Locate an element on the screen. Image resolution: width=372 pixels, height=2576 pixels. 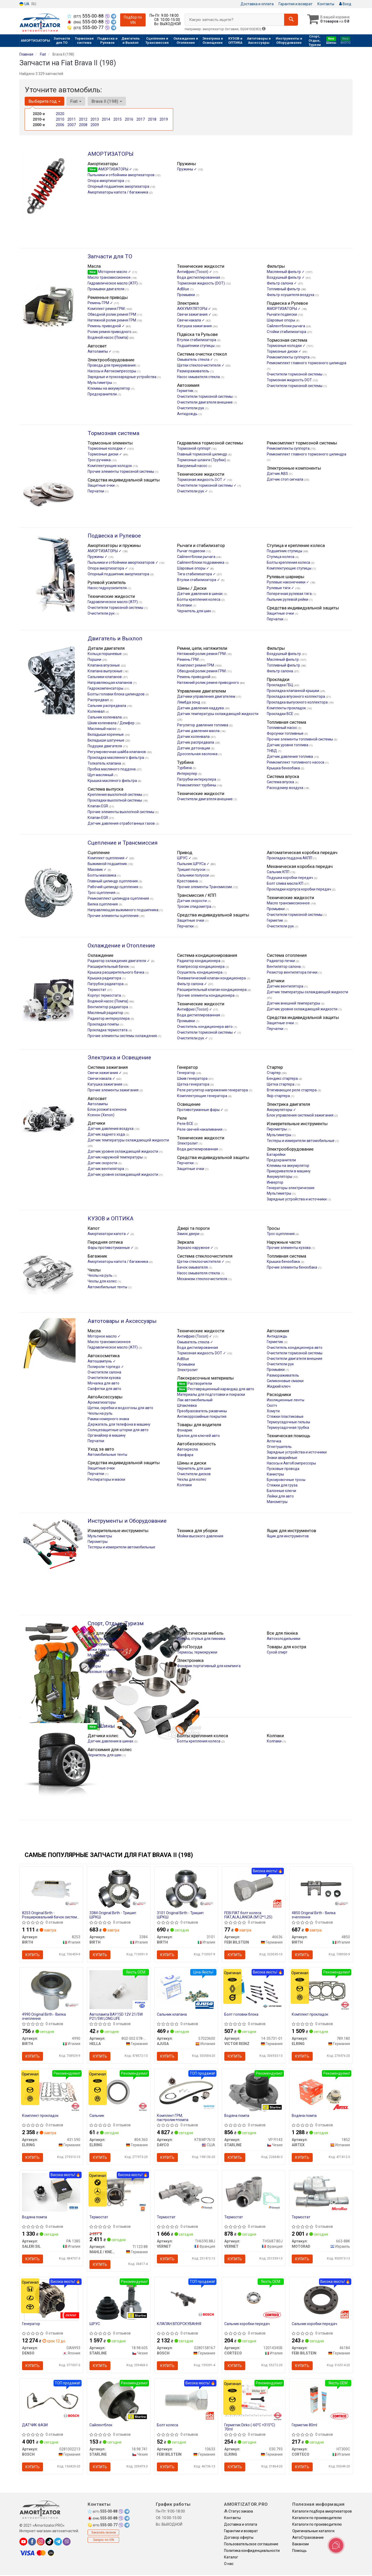
[Термостат VERNET TH5687.80J] is located at coordinates (254, 2192).